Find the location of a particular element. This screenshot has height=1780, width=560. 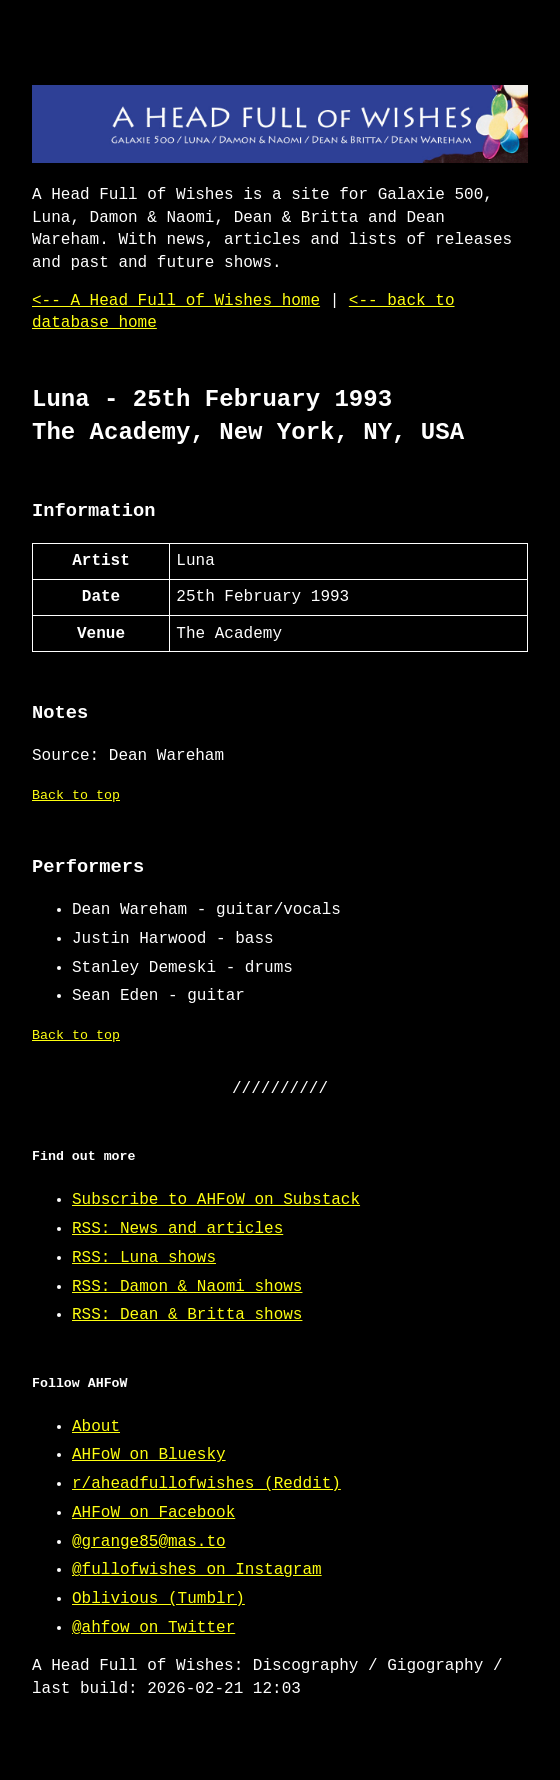

@ahfow on Twitter is located at coordinates (153, 1628).